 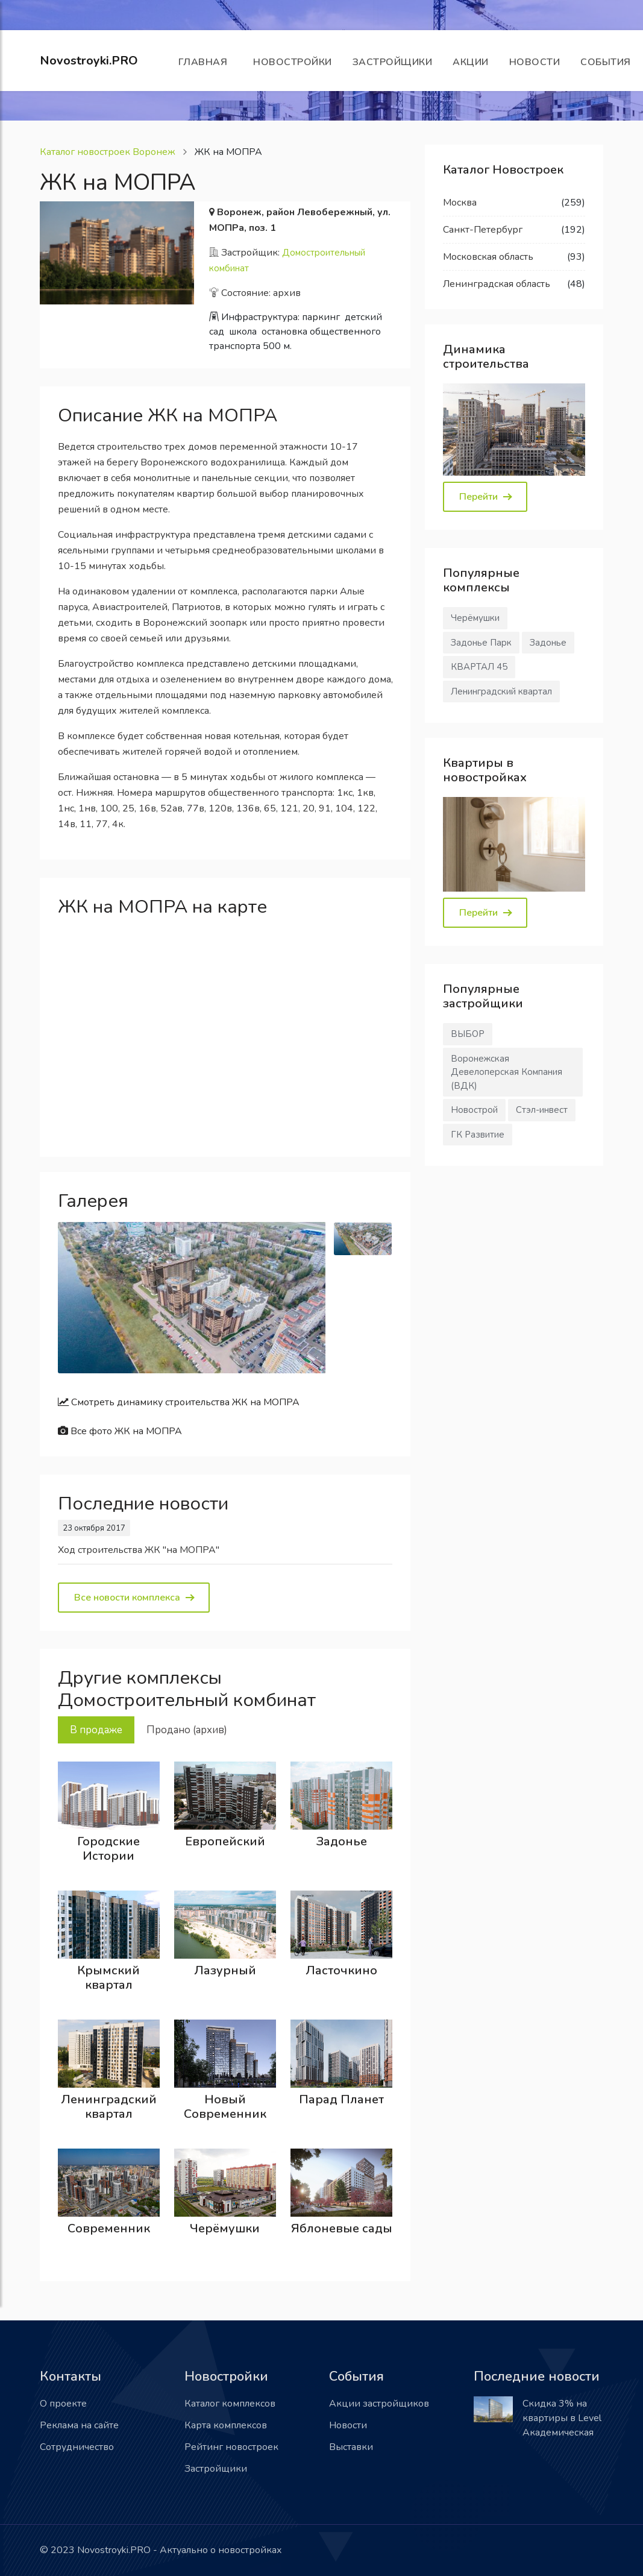 I want to click on Сотрудничество, so click(x=77, y=2447).